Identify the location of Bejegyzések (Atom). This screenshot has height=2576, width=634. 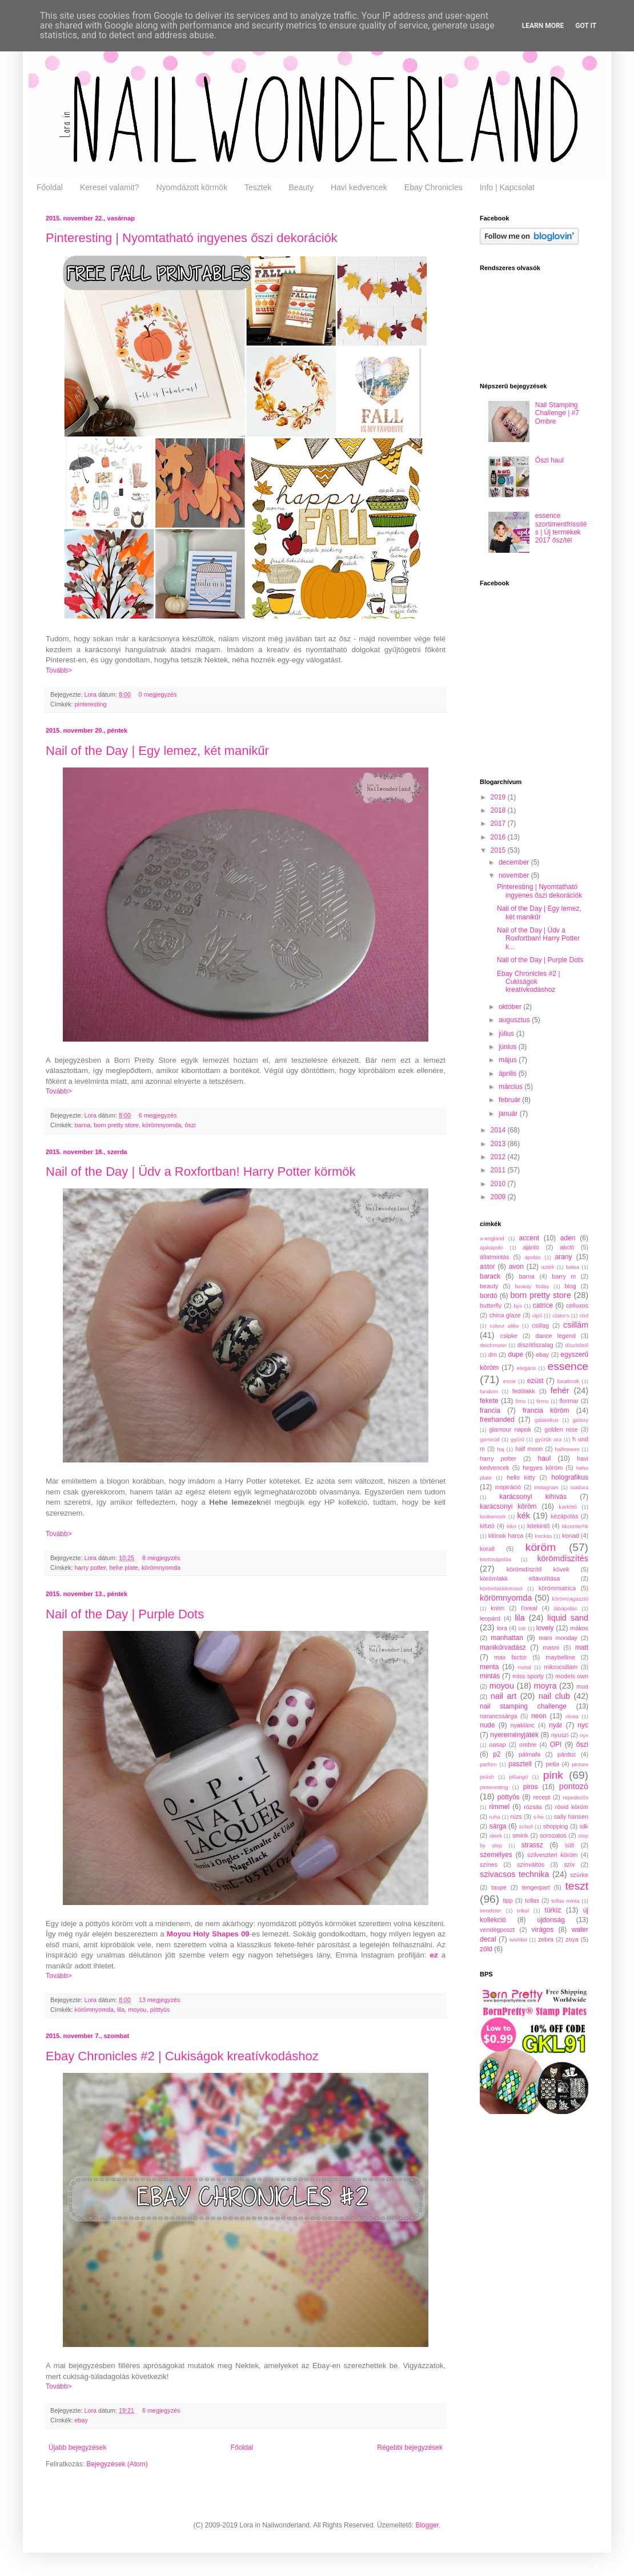
(116, 2464).